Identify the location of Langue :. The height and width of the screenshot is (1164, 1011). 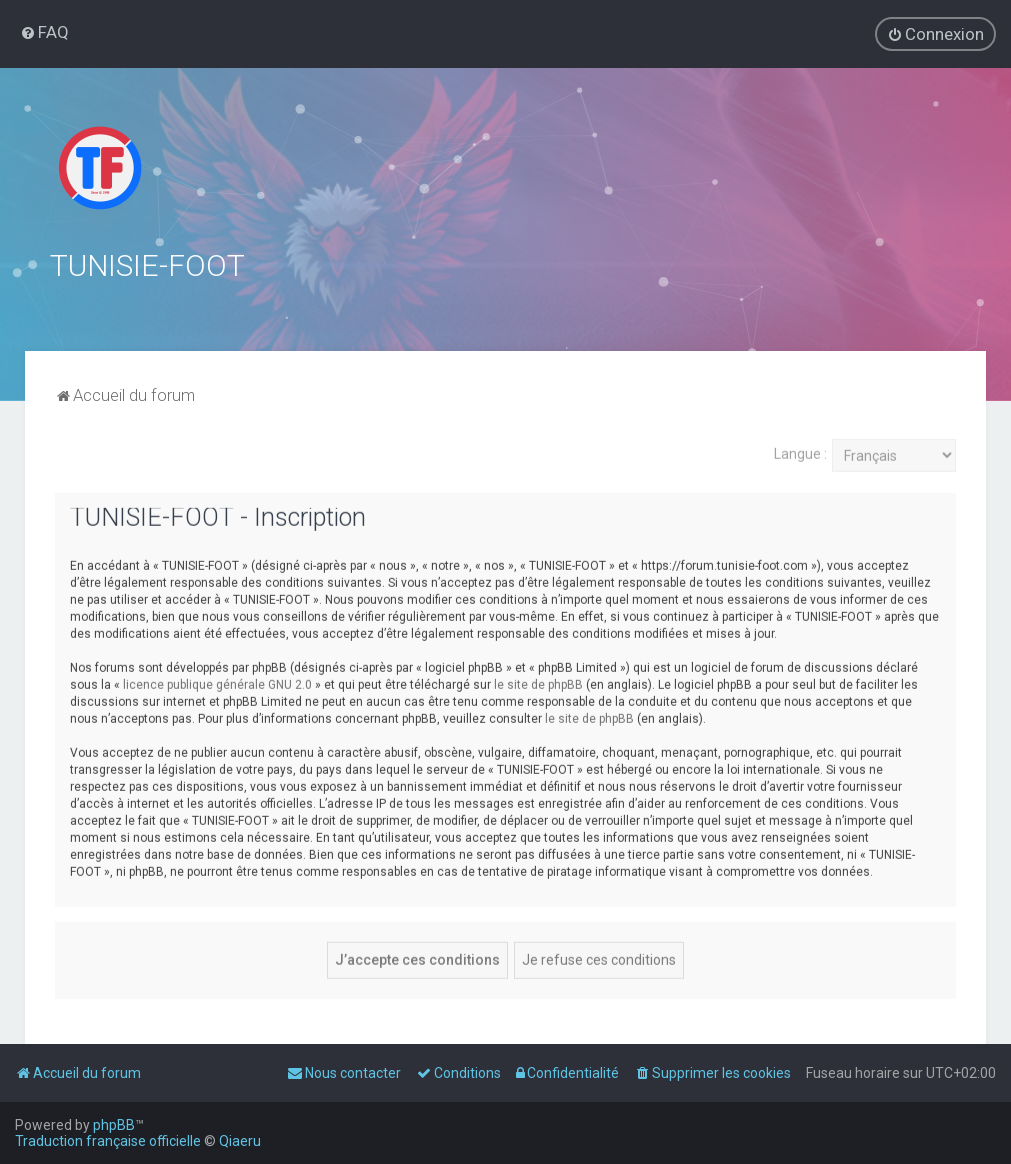
(800, 452).